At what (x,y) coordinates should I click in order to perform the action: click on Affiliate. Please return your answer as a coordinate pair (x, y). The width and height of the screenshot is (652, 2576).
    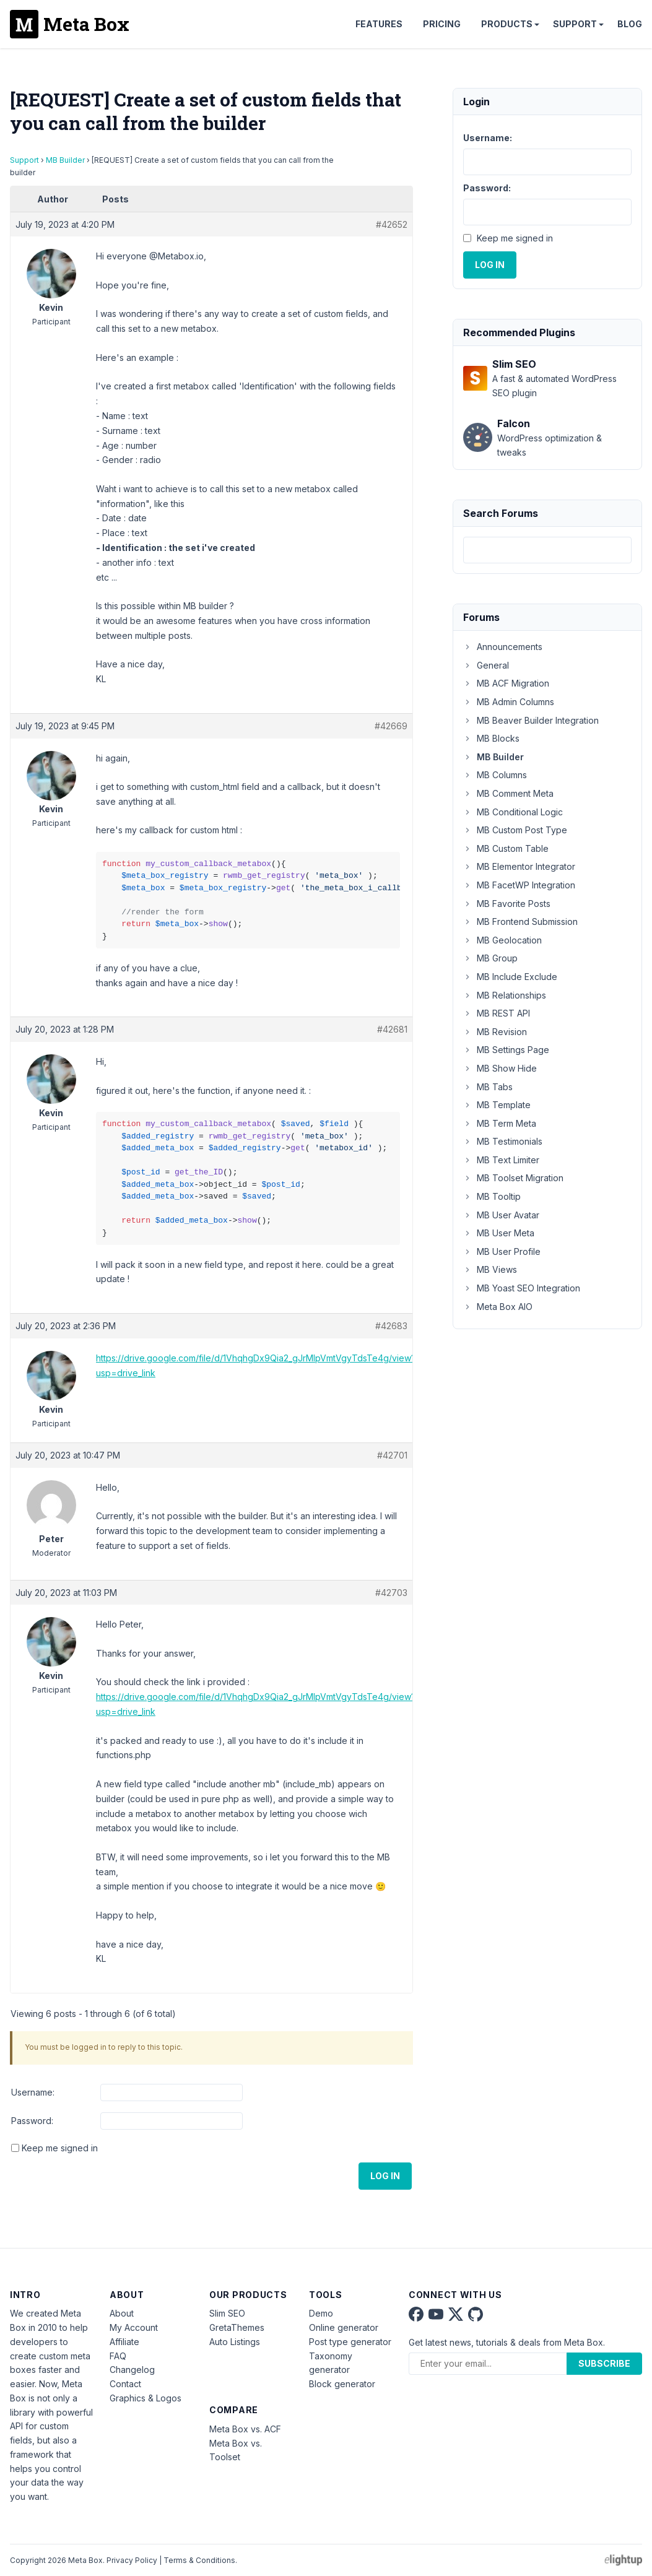
    Looking at the image, I should click on (124, 2341).